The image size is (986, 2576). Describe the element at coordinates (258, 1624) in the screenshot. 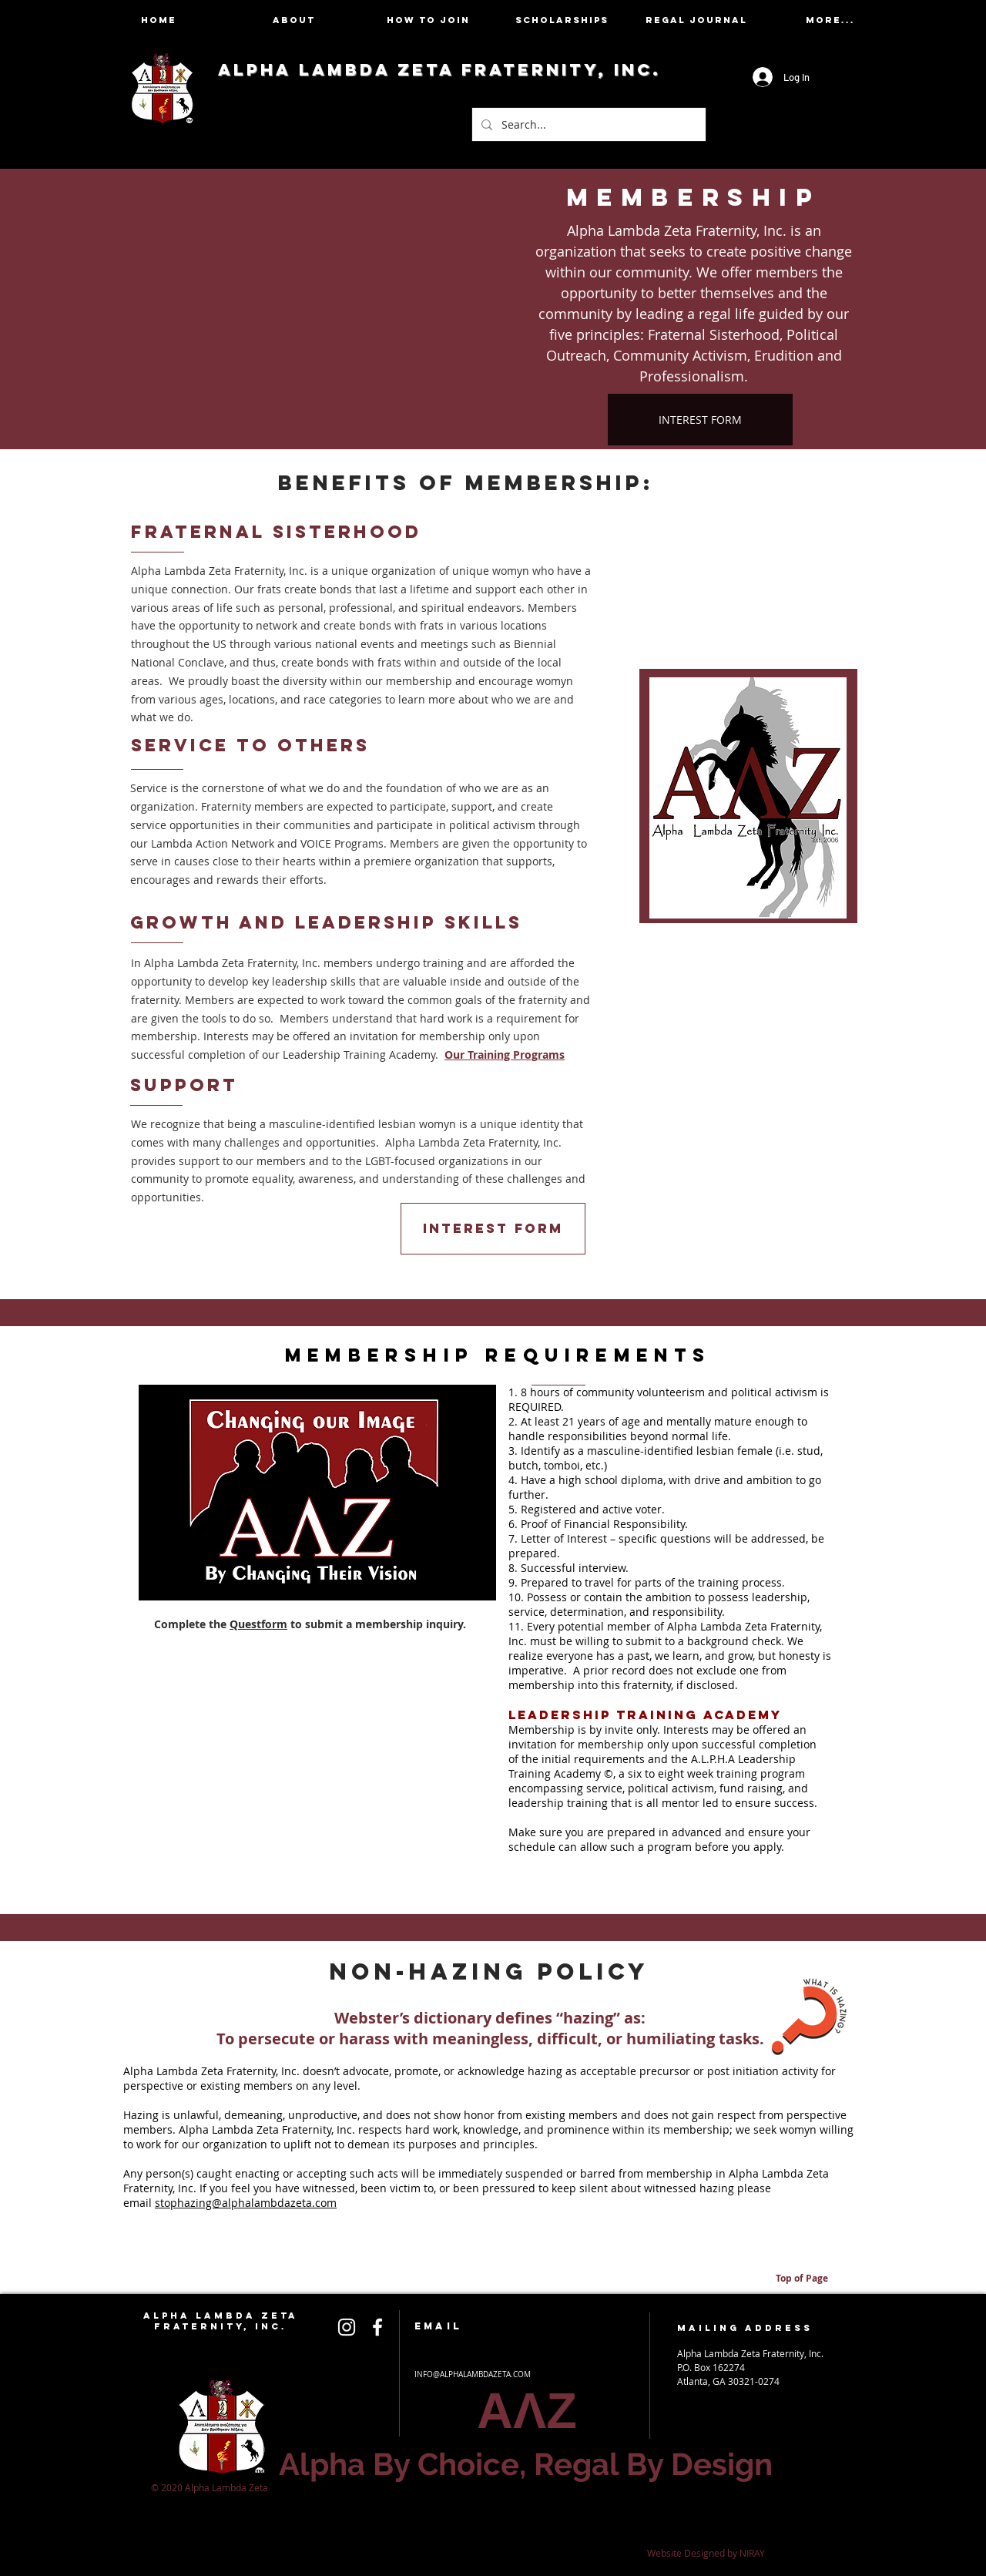

I see `Questform` at that location.